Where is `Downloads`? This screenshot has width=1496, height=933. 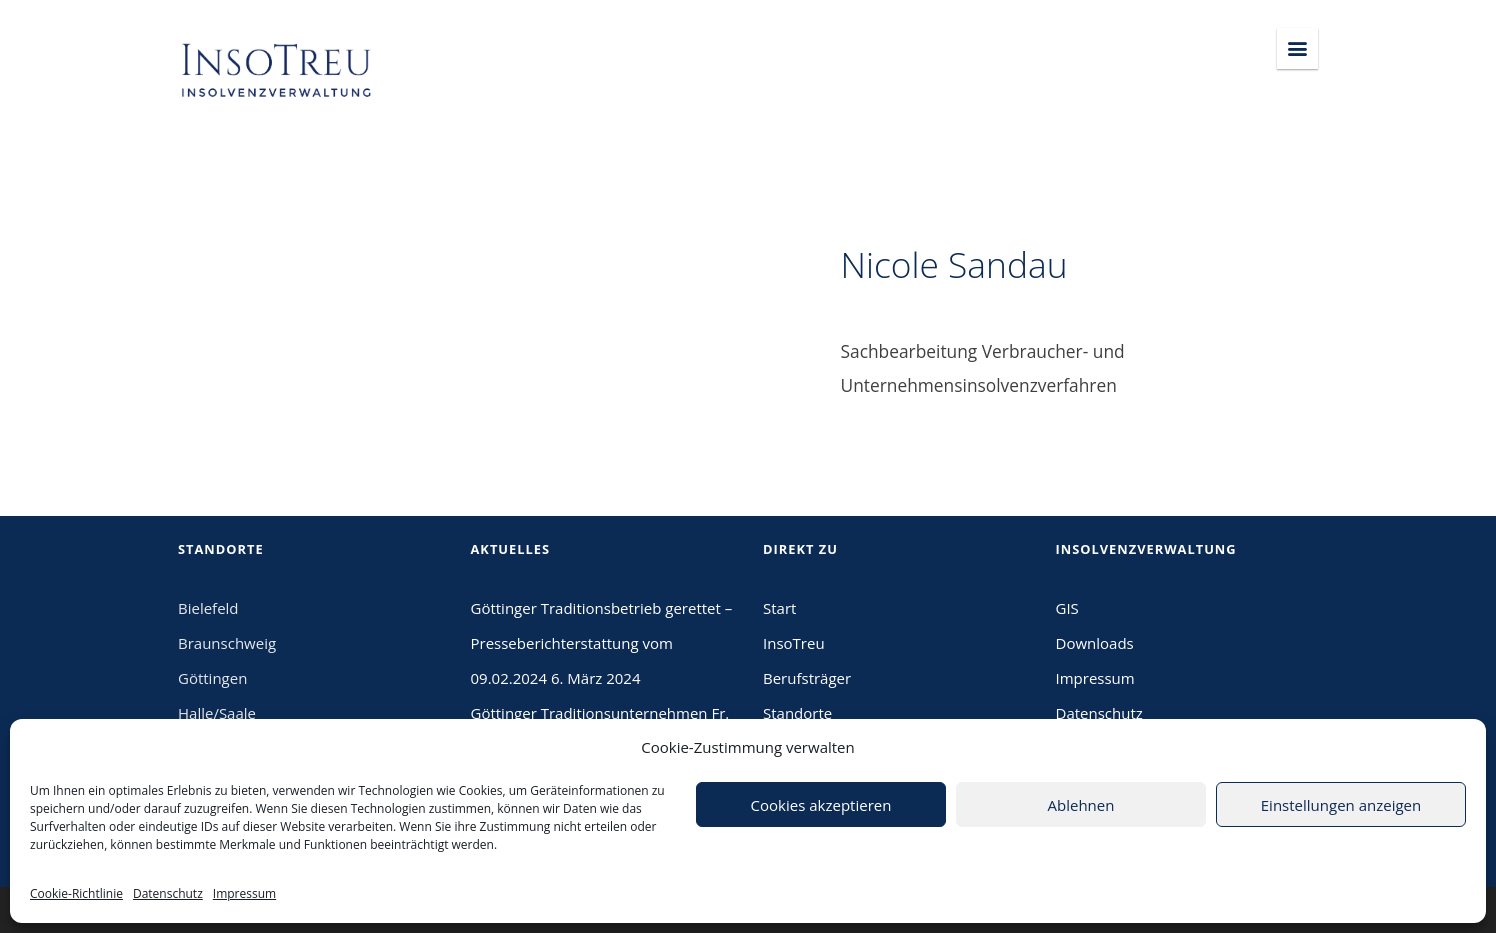
Downloads is located at coordinates (1095, 643).